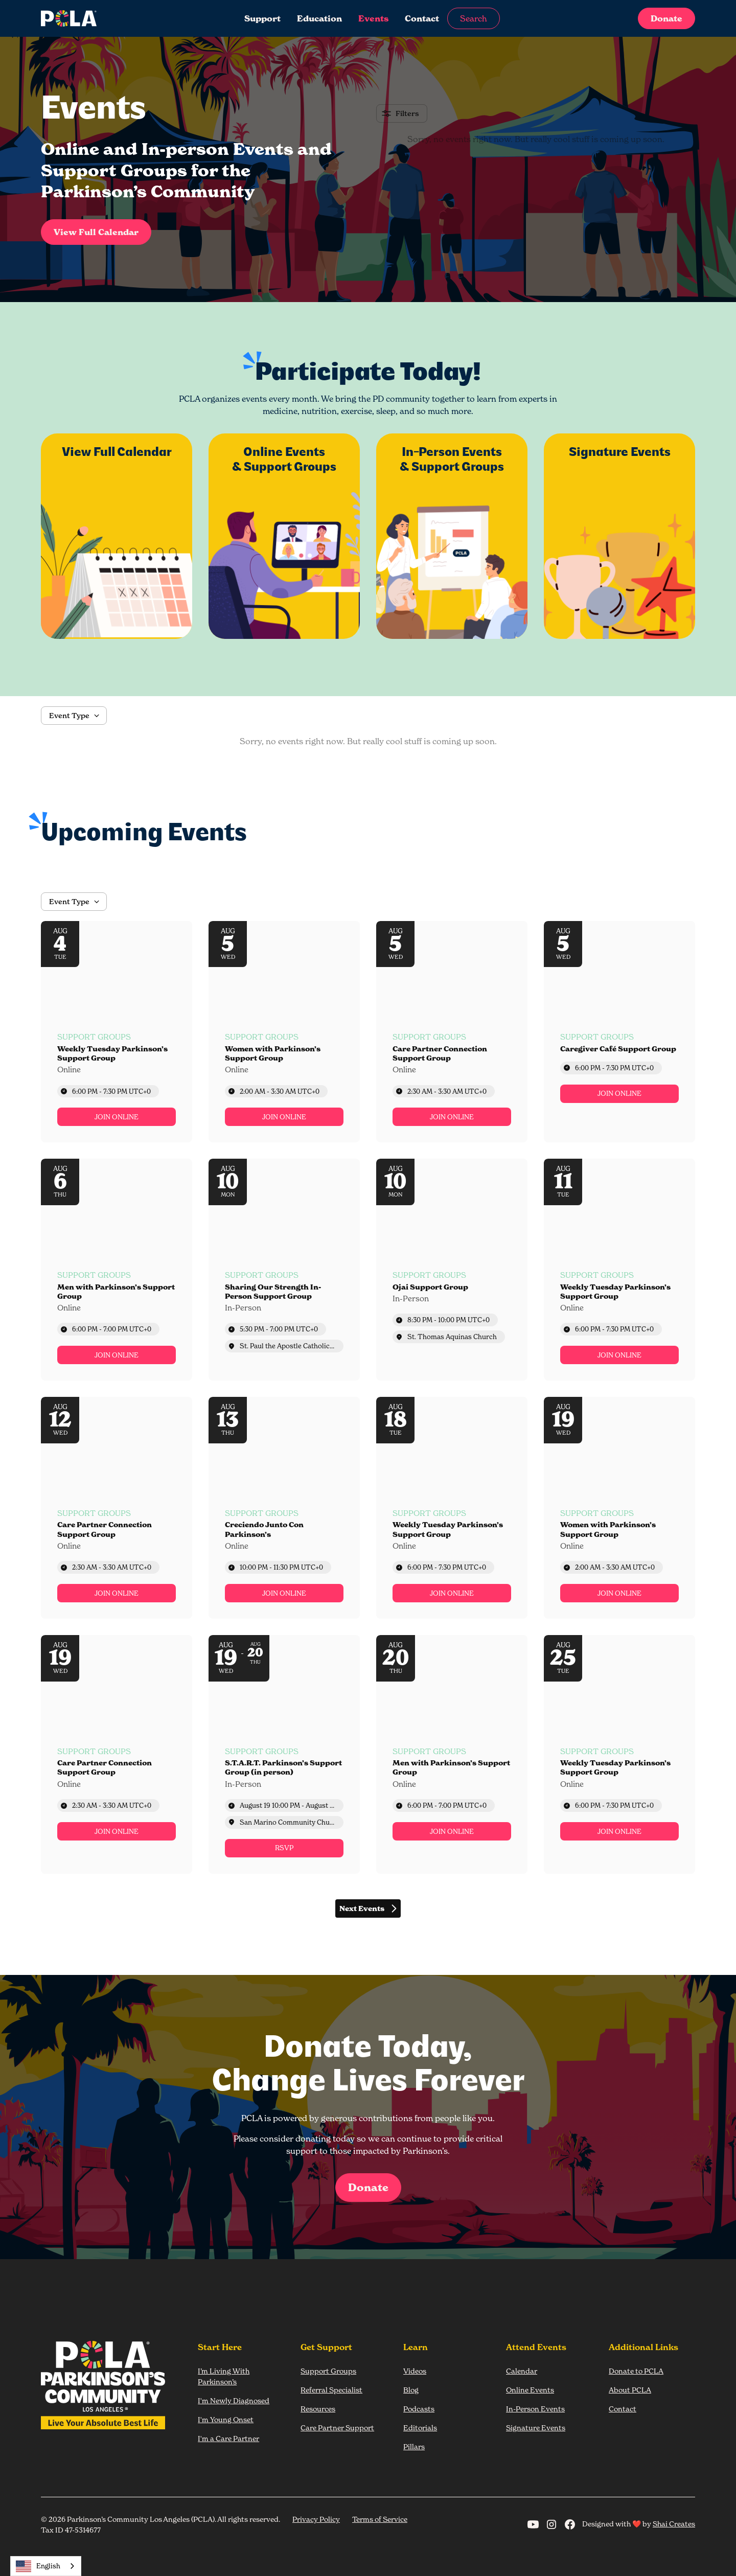  What do you see at coordinates (328, 2370) in the screenshot?
I see `Support Groups` at bounding box center [328, 2370].